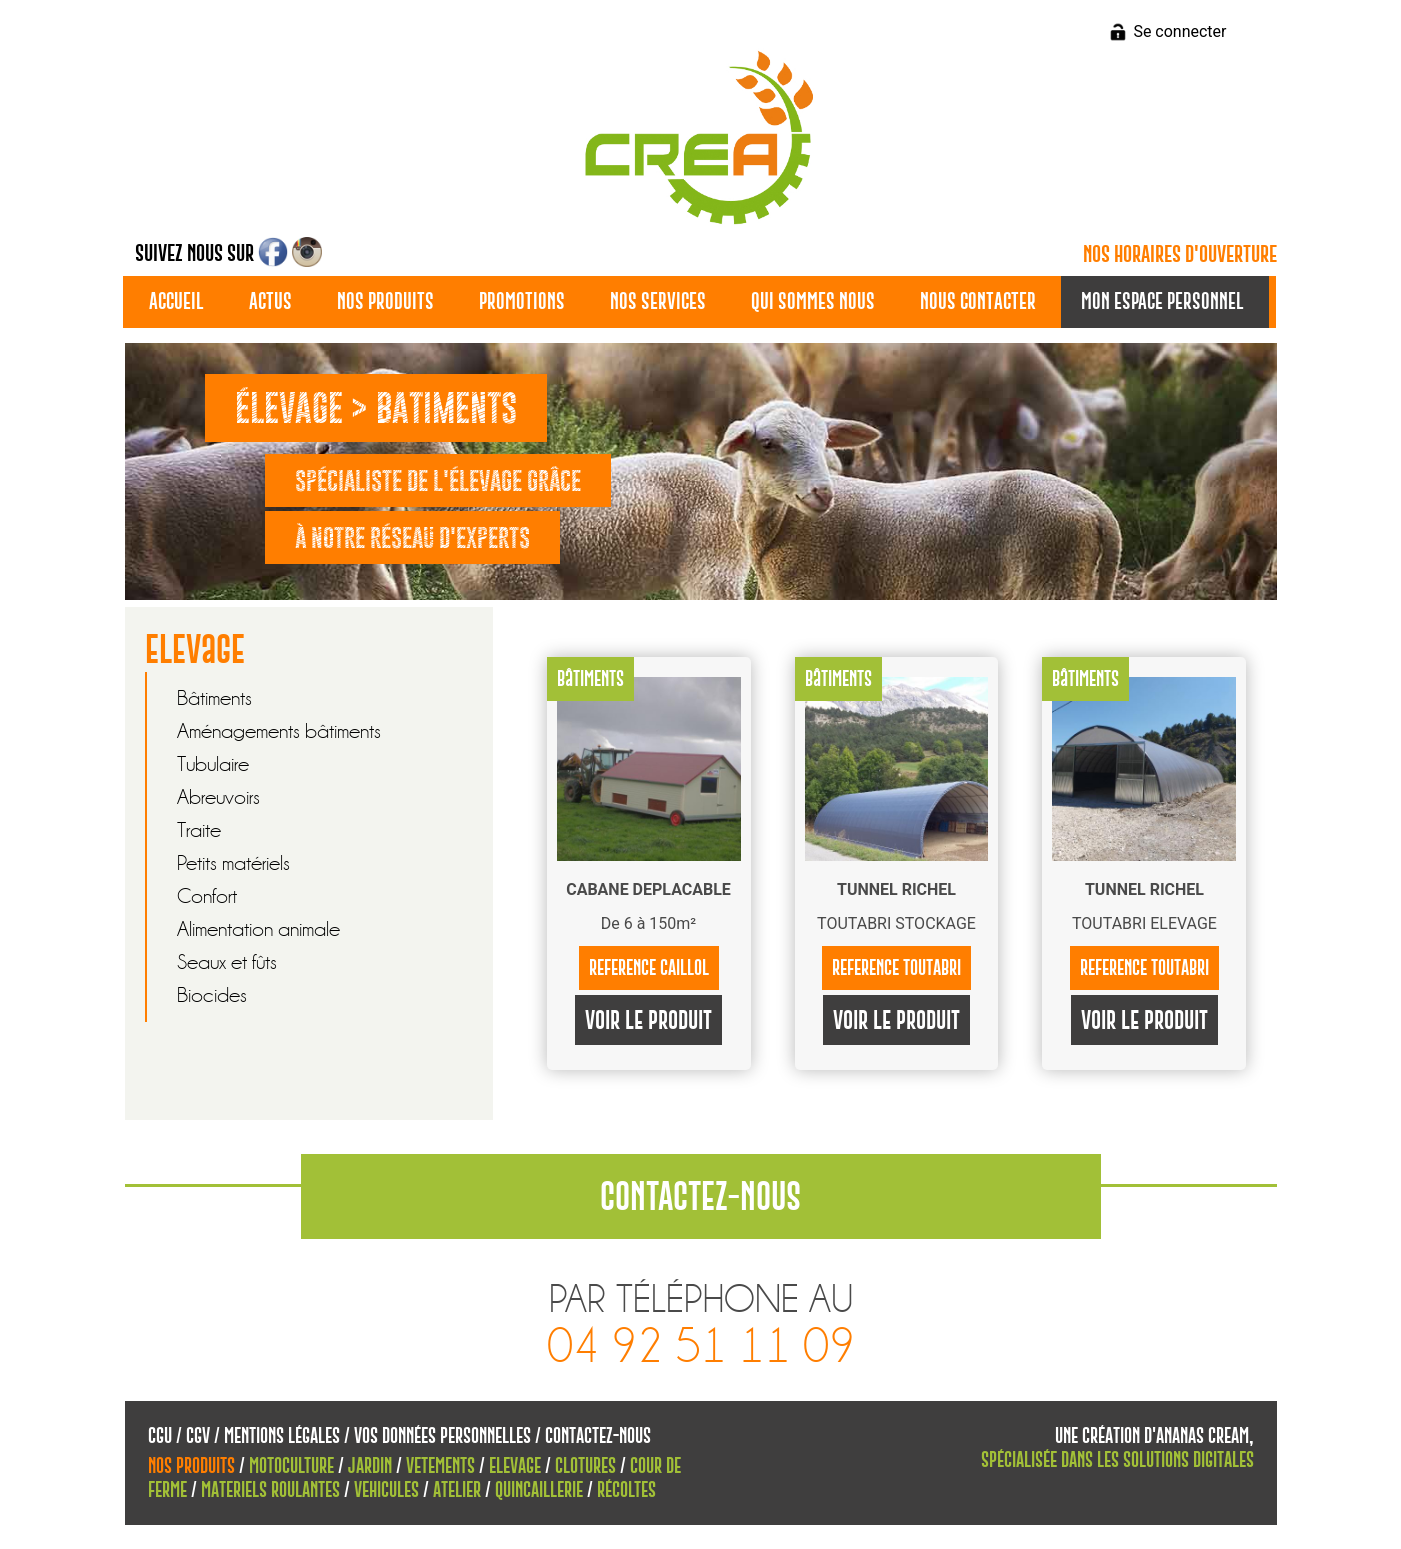 The image size is (1401, 1549). What do you see at coordinates (270, 301) in the screenshot?
I see `Actus` at bounding box center [270, 301].